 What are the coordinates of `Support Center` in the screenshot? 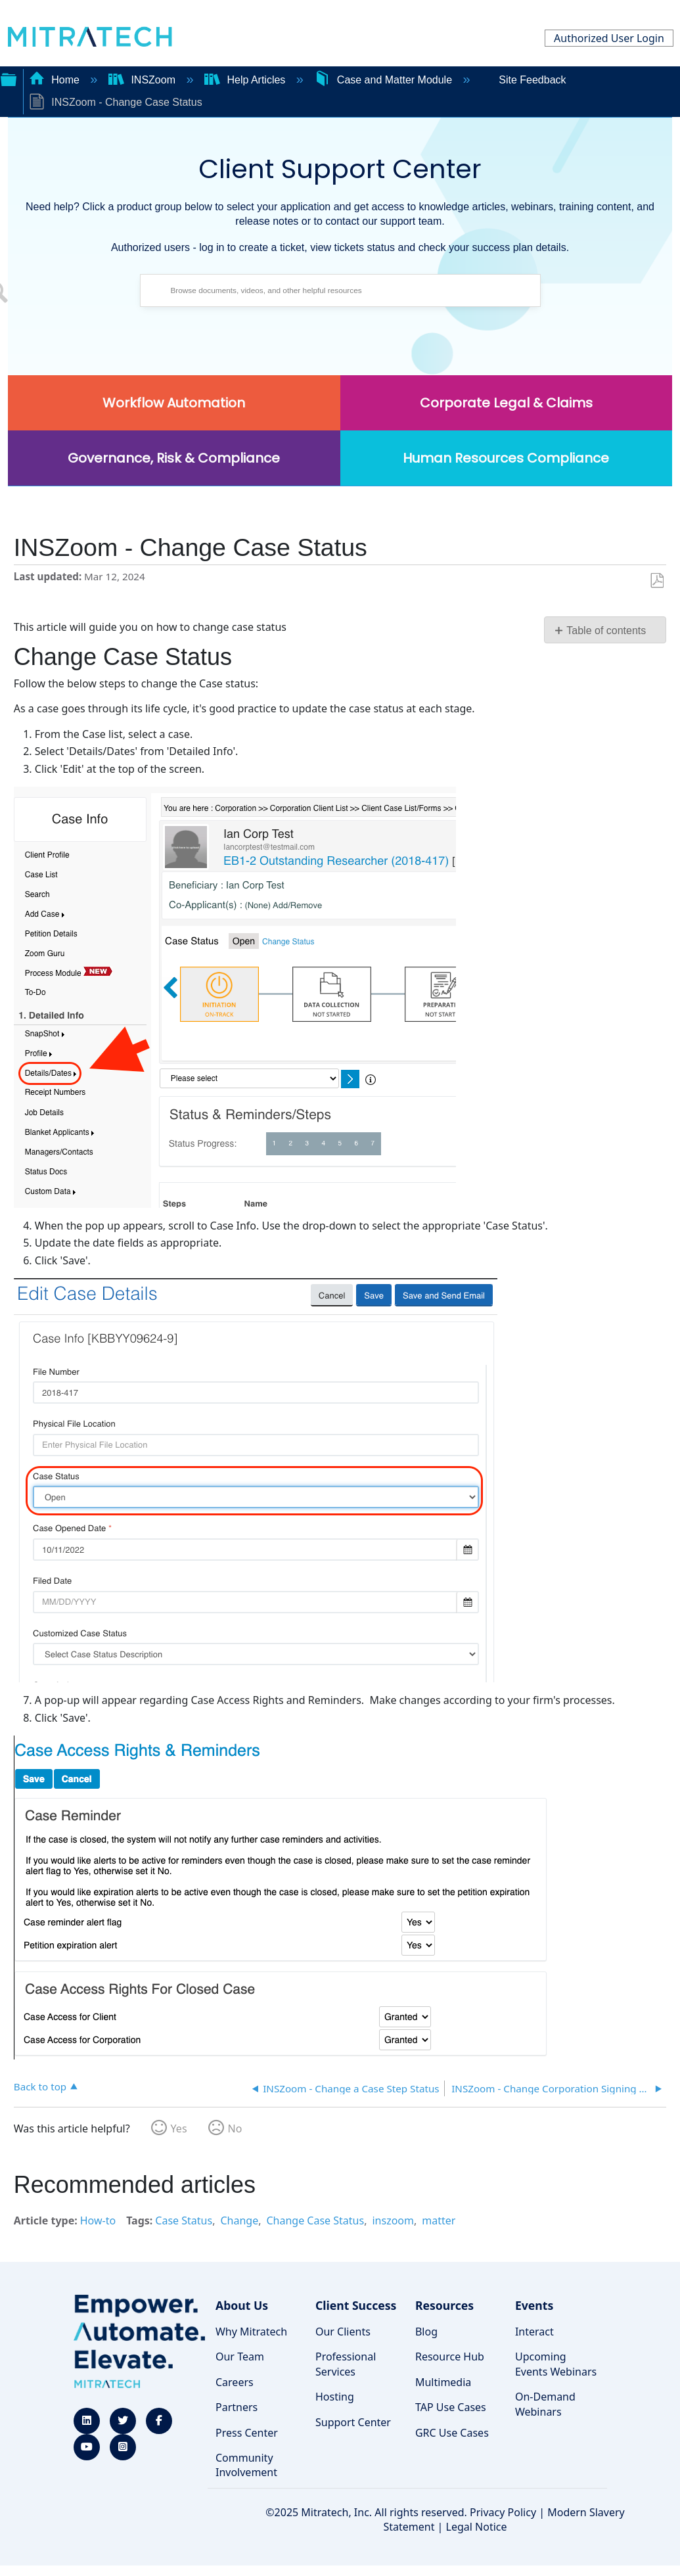 It's located at (353, 2422).